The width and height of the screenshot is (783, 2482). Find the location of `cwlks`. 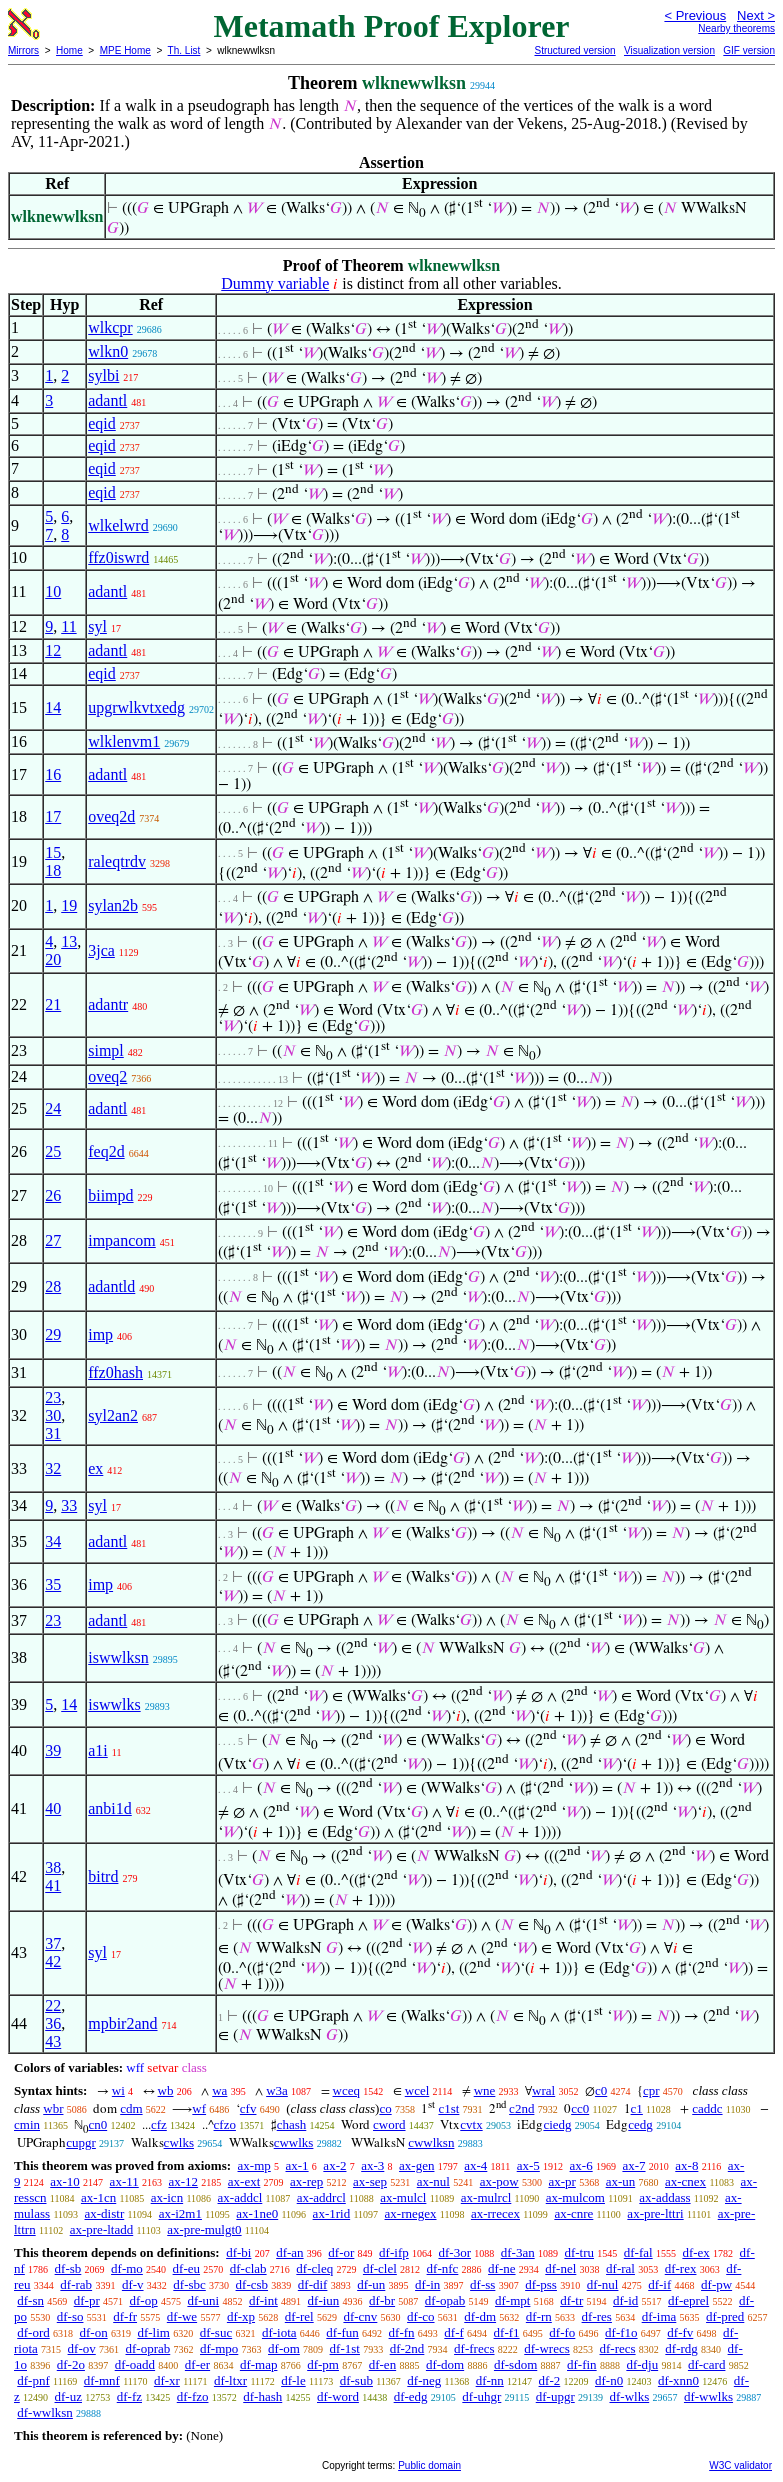

cwlks is located at coordinates (179, 2142).